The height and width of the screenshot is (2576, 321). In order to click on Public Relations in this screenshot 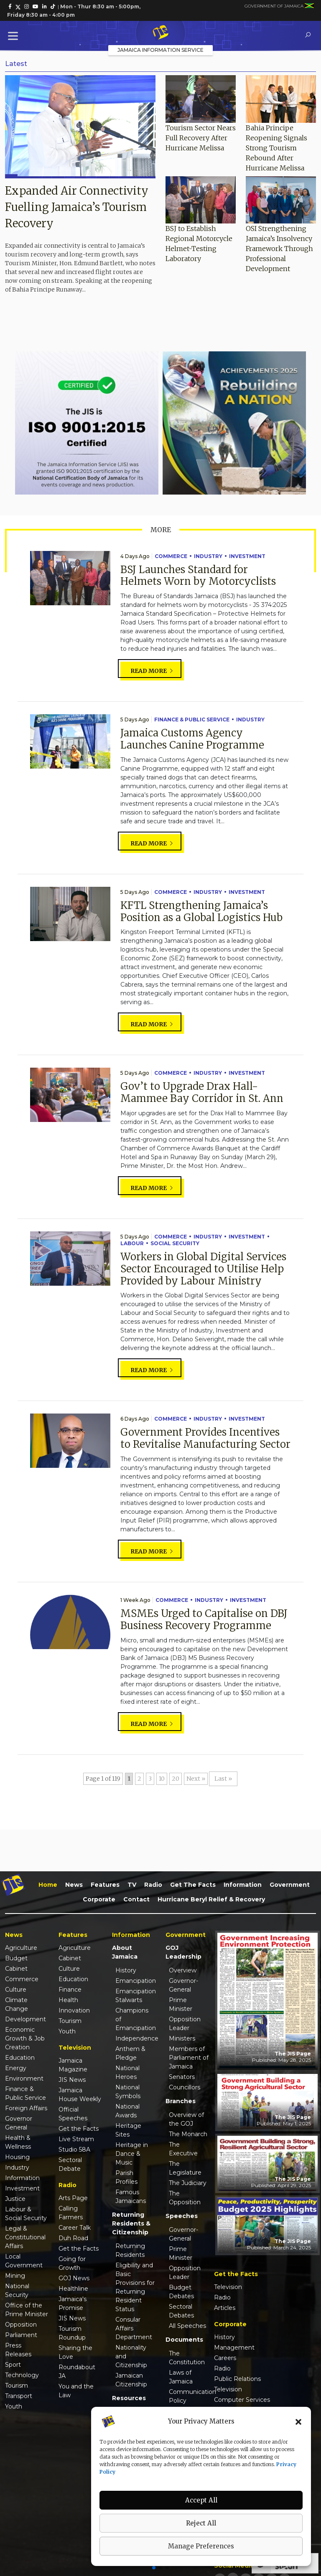, I will do `click(237, 2379)`.